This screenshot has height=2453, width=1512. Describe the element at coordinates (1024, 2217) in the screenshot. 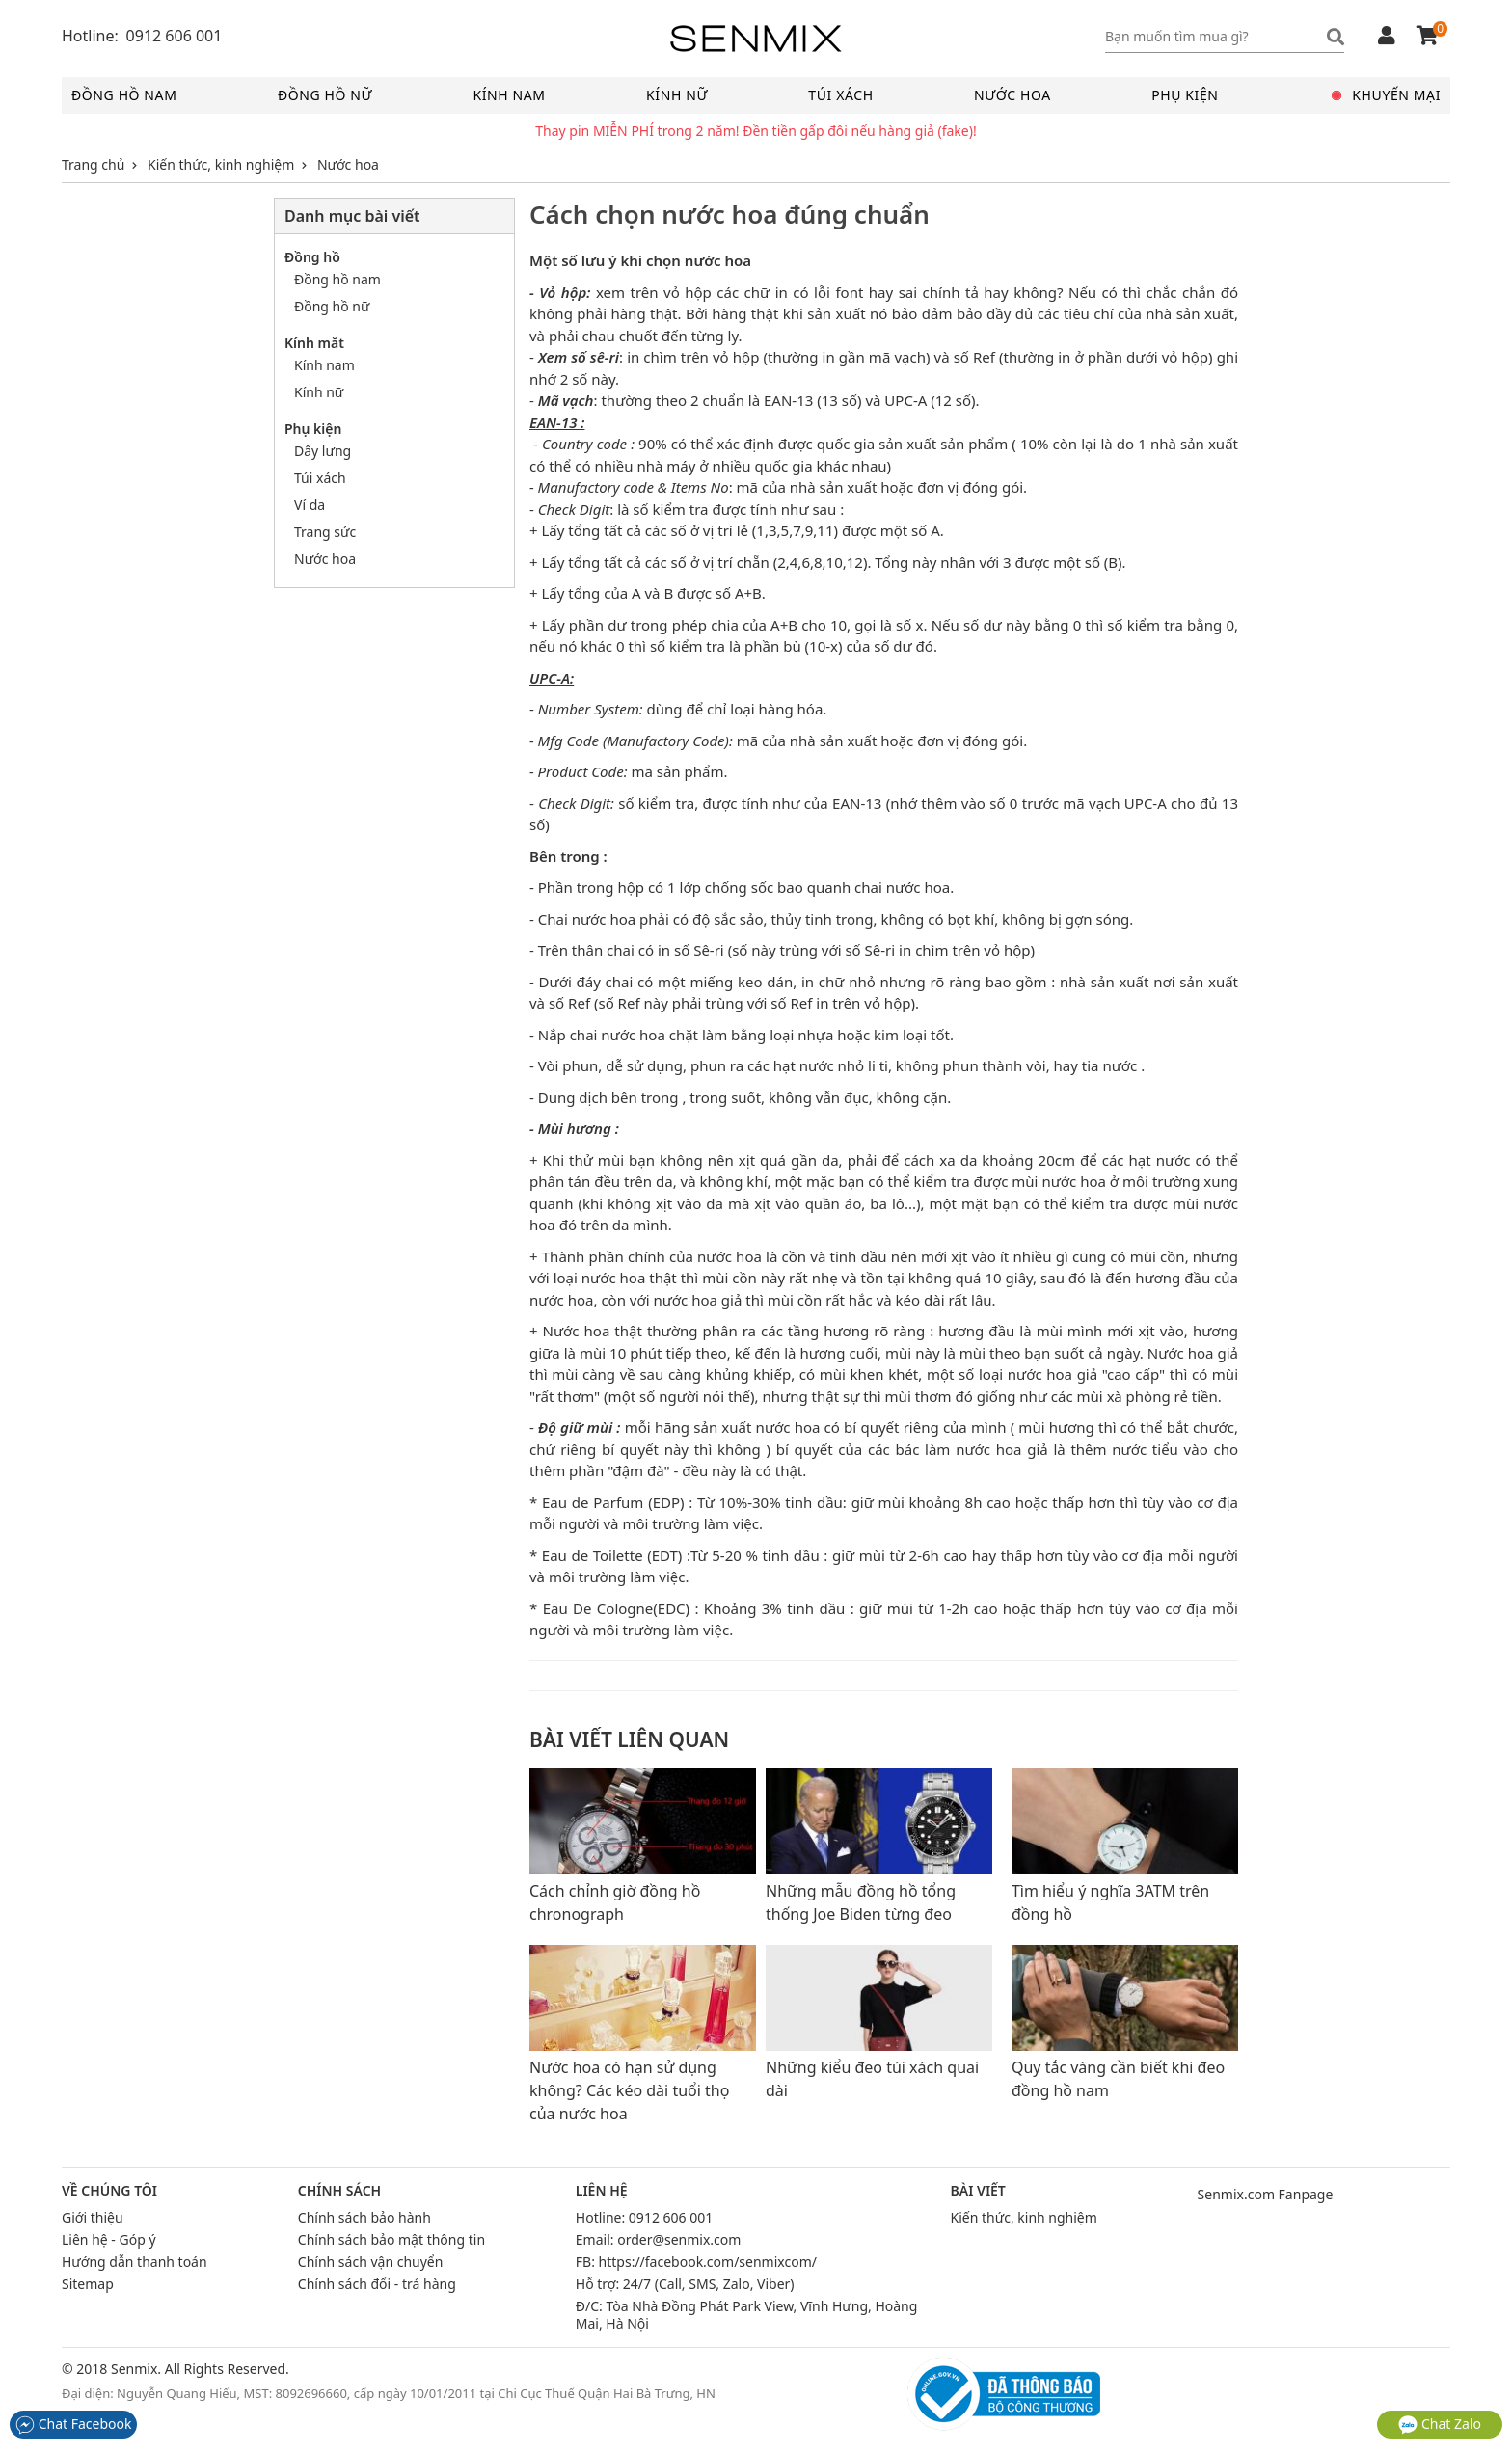

I see `Kiến thức, kinh nghiệm` at that location.